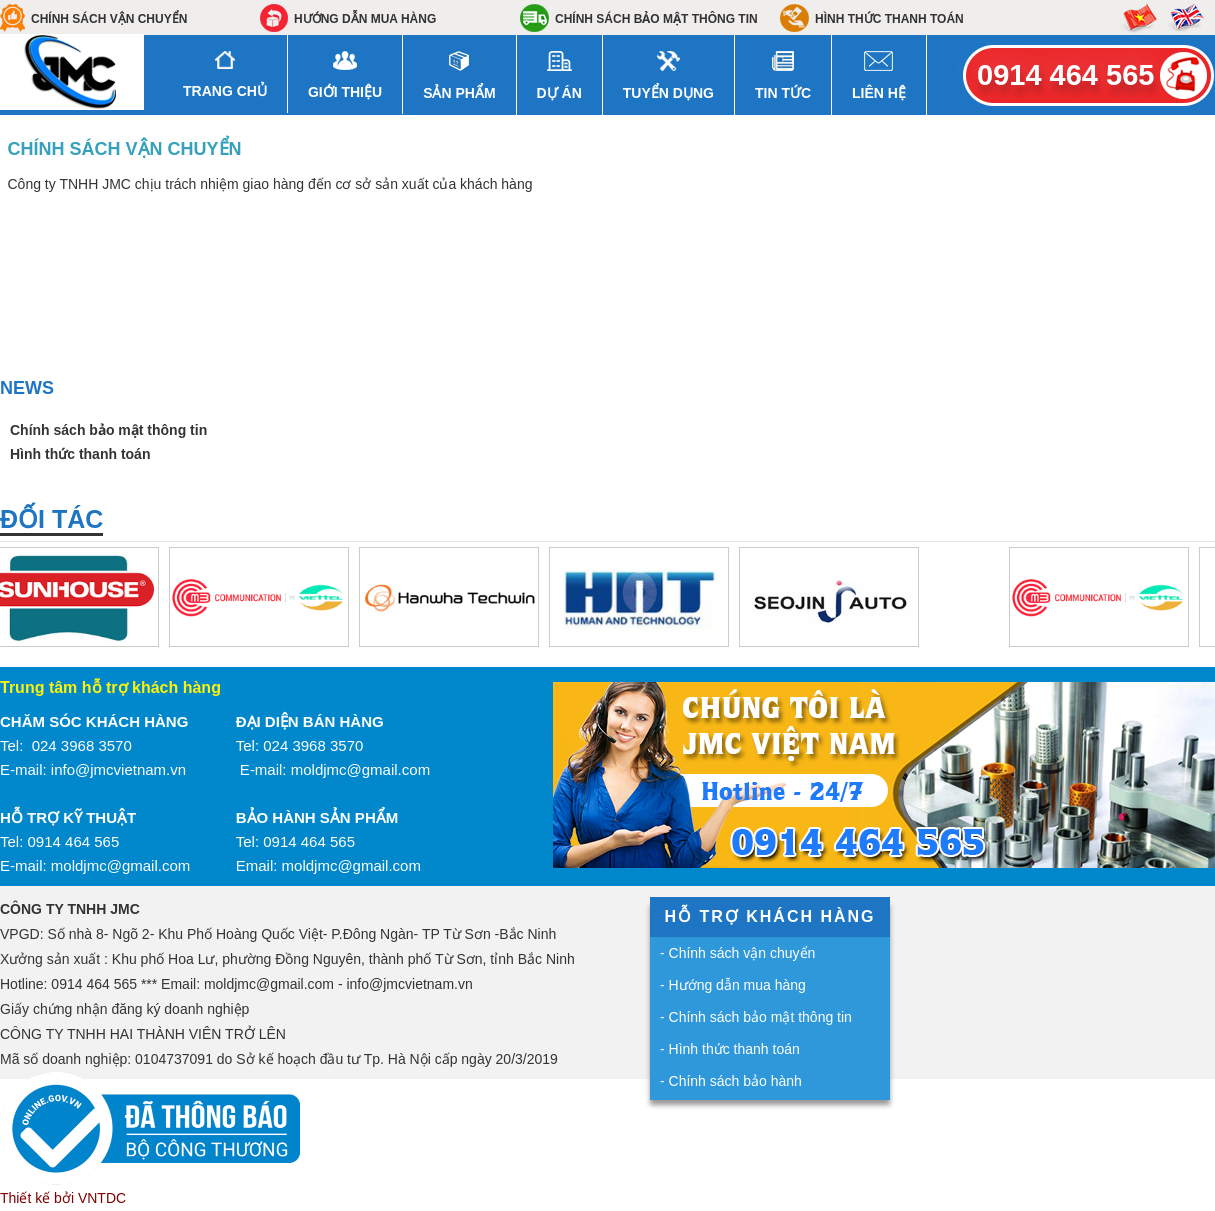  Describe the element at coordinates (225, 91) in the screenshot. I see `Trang Chủ` at that location.